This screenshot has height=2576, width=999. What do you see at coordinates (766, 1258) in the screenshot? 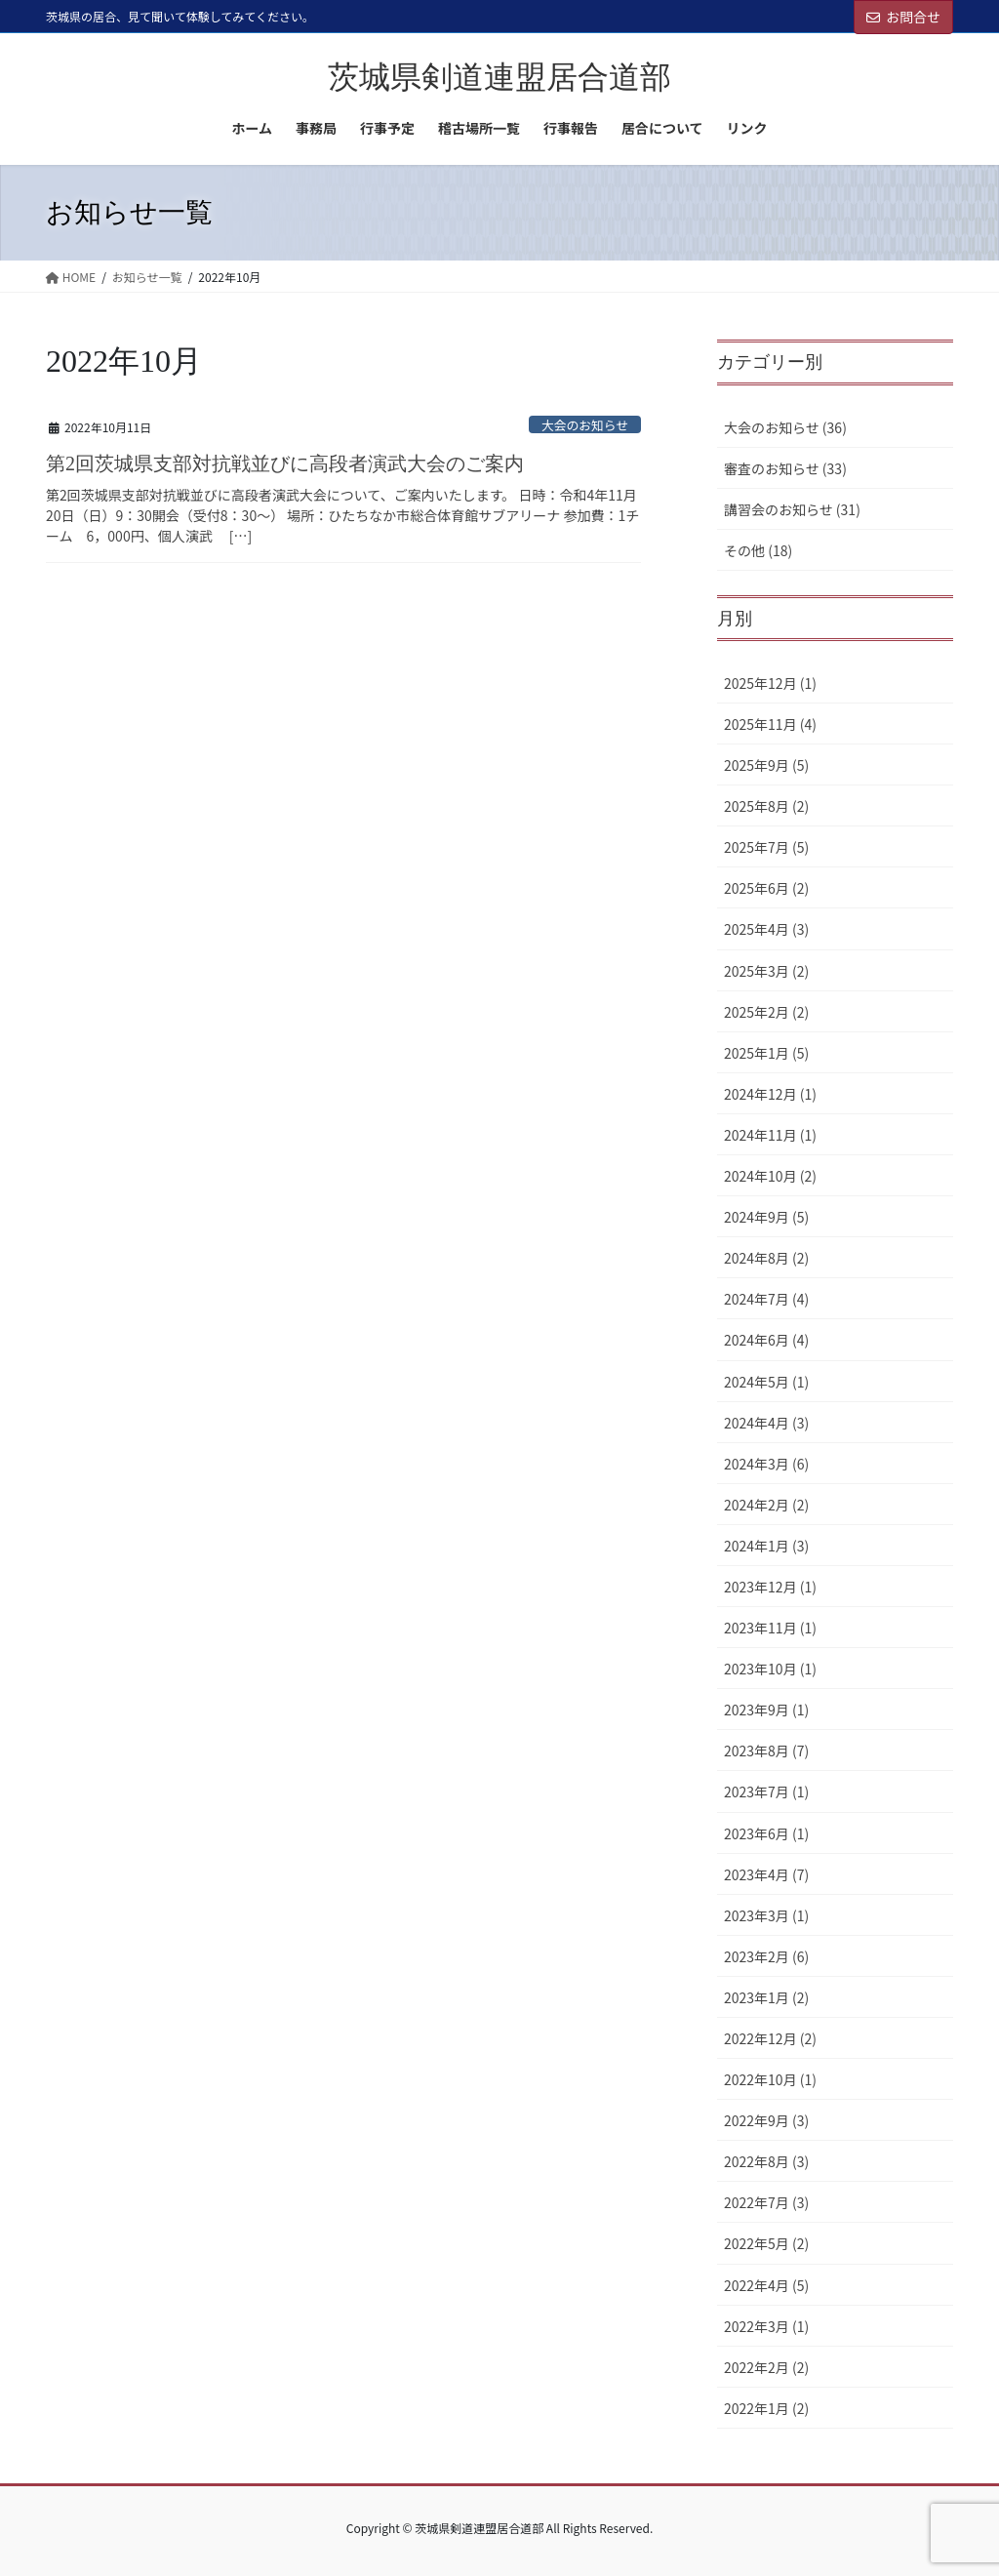
I see `2024年8月 (2)` at bounding box center [766, 1258].